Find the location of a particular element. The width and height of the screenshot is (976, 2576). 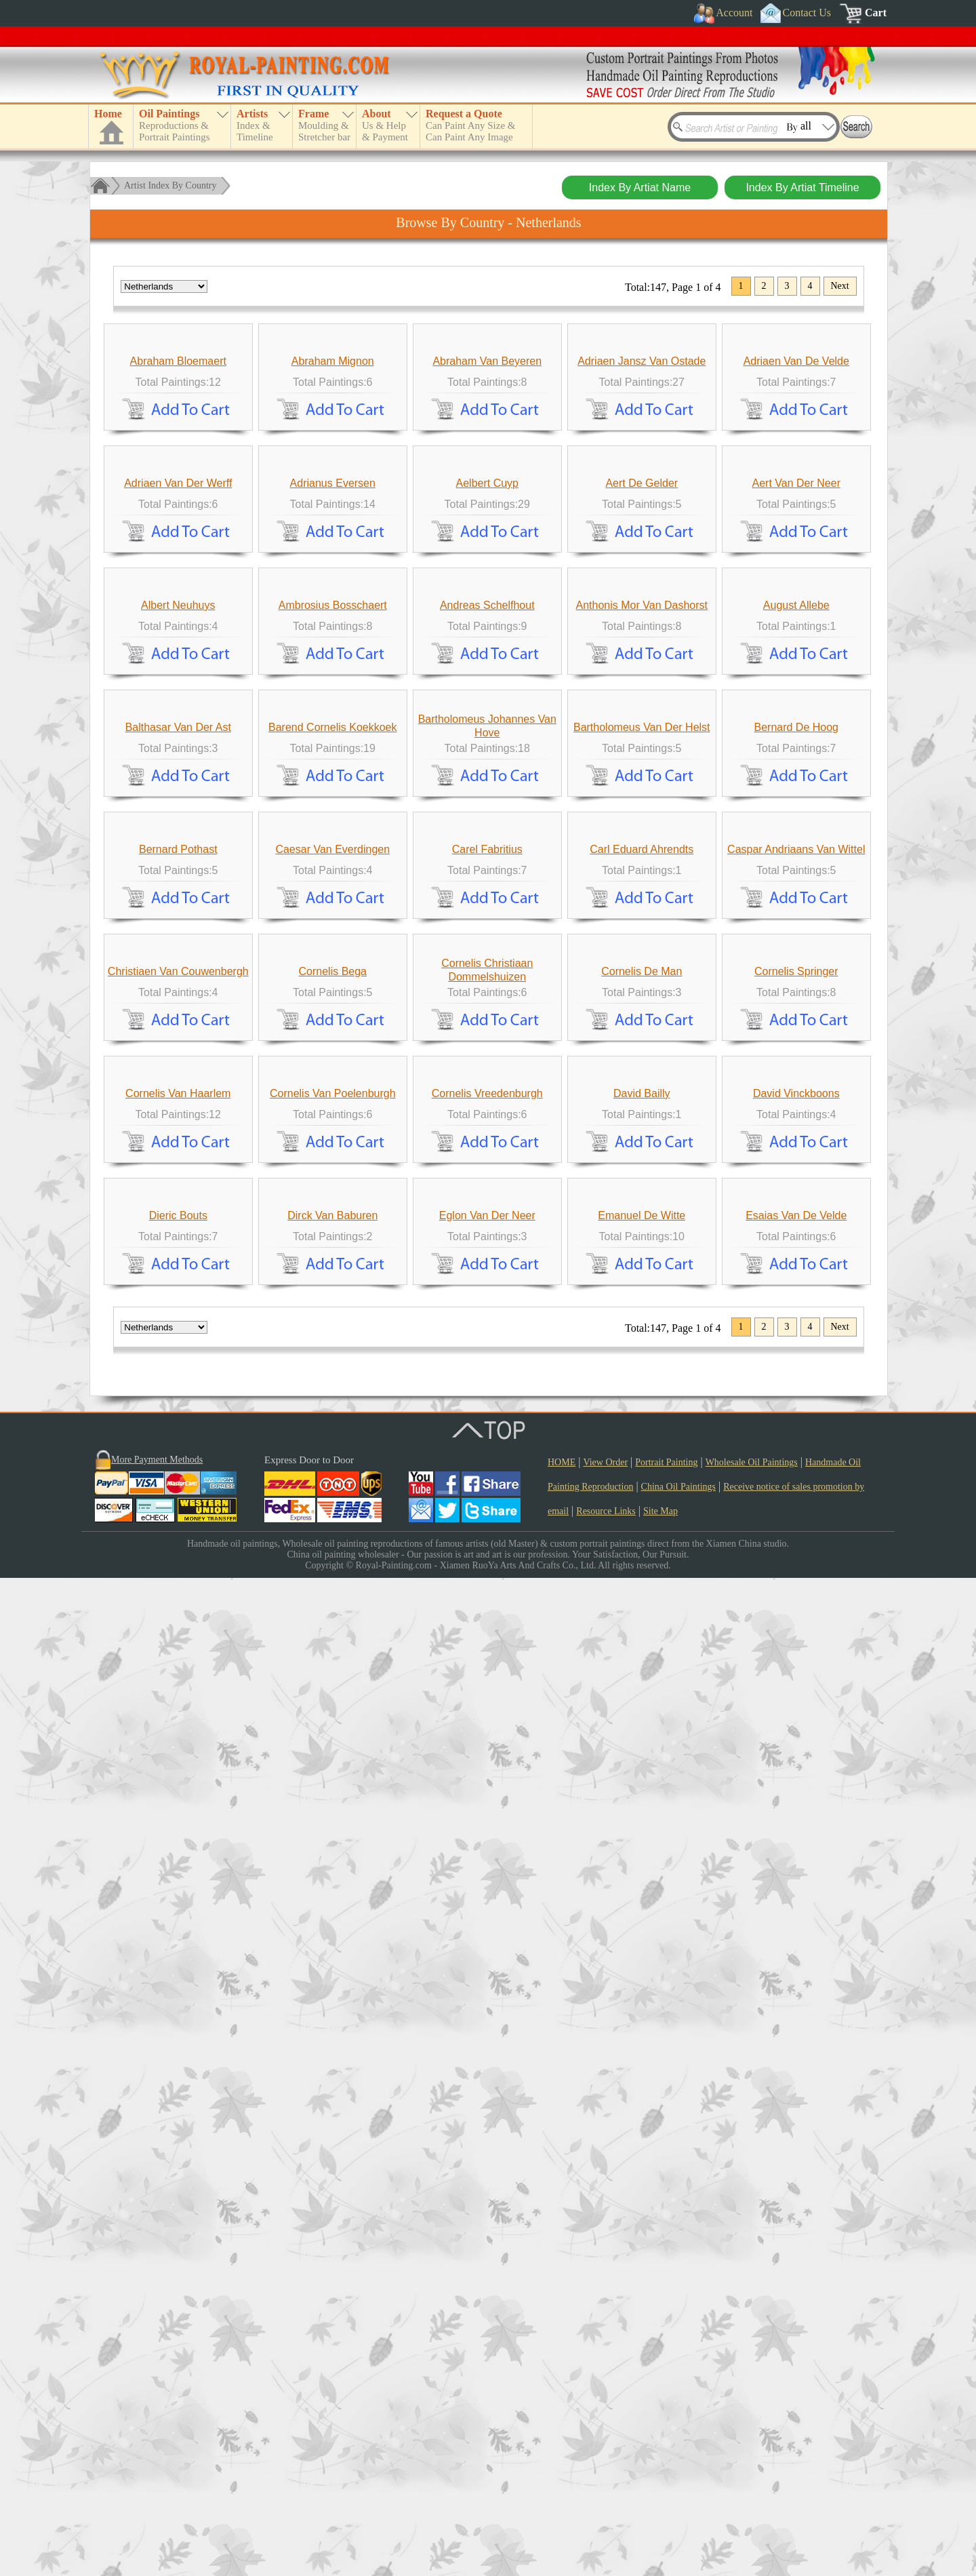

Resource Links is located at coordinates (605, 2509).